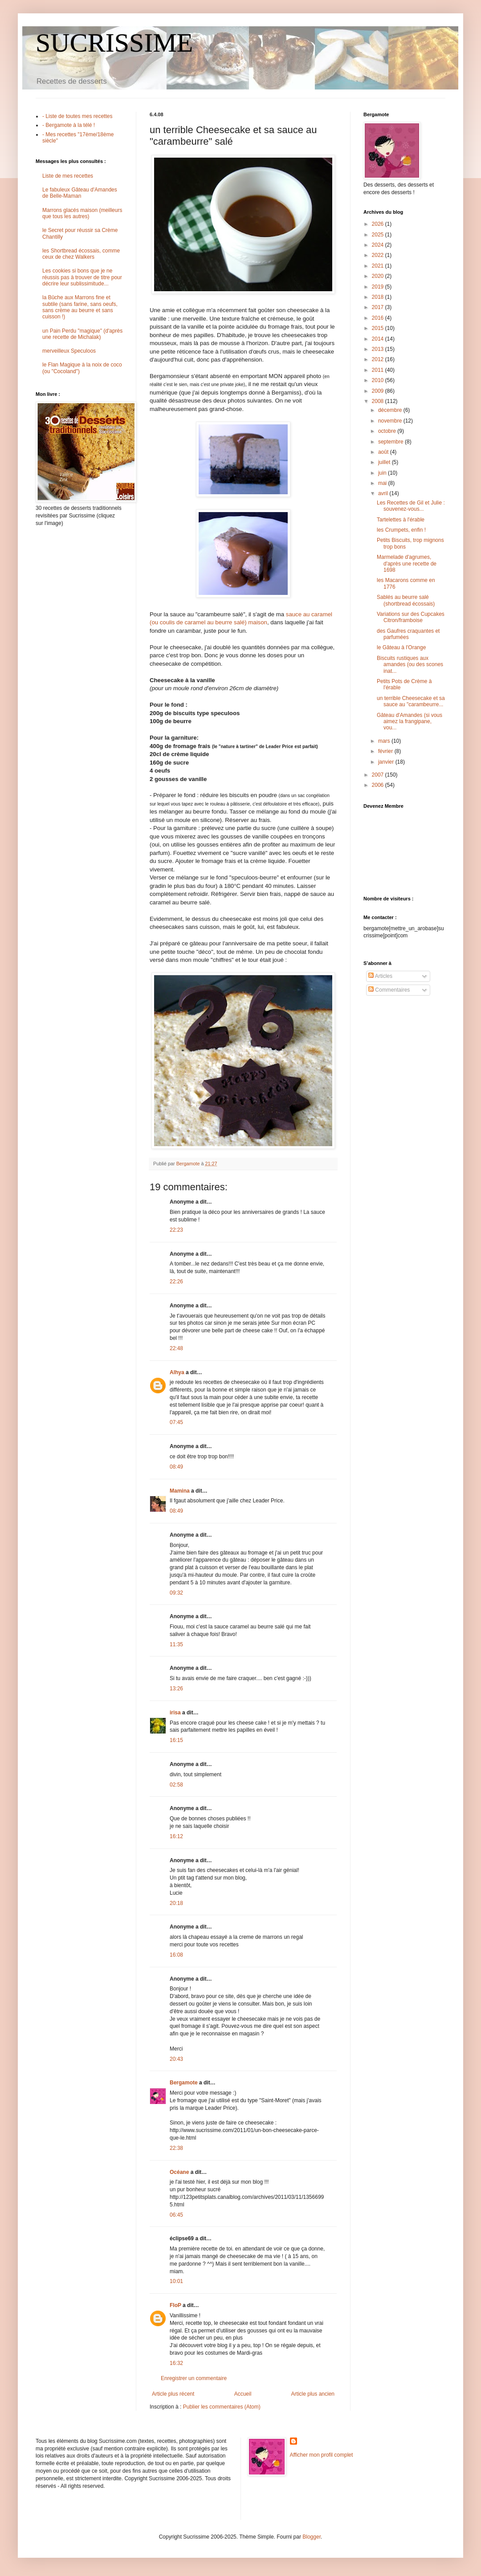 The width and height of the screenshot is (481, 2576). Describe the element at coordinates (176, 2363) in the screenshot. I see `16:32` at that location.